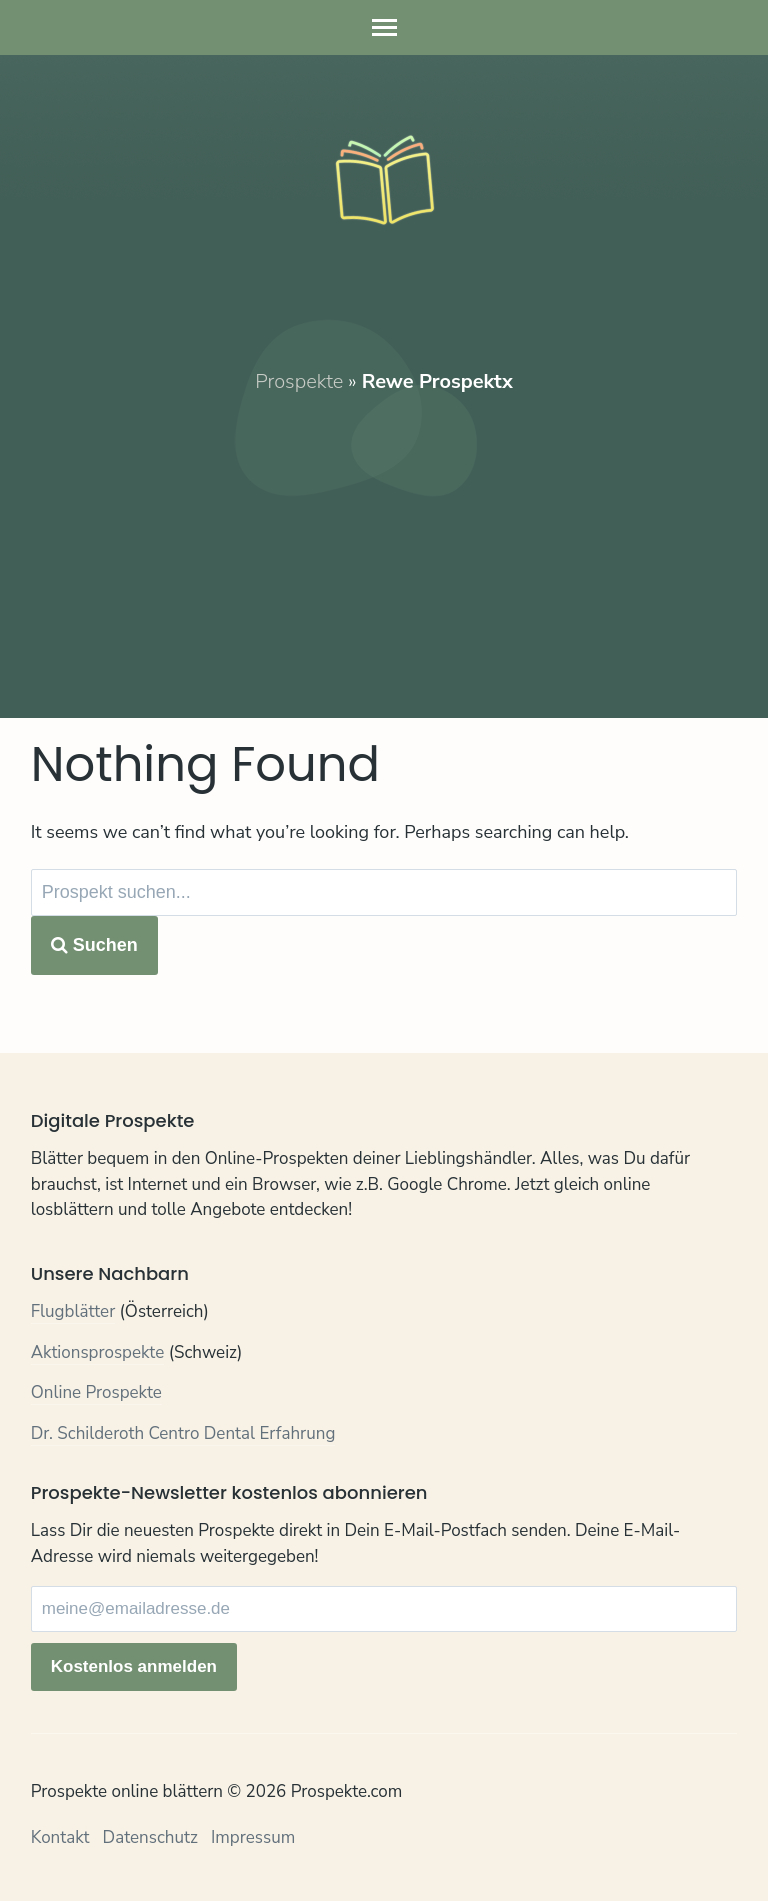 This screenshot has height=1901, width=768. Describe the element at coordinates (299, 381) in the screenshot. I see `Prospekte` at that location.